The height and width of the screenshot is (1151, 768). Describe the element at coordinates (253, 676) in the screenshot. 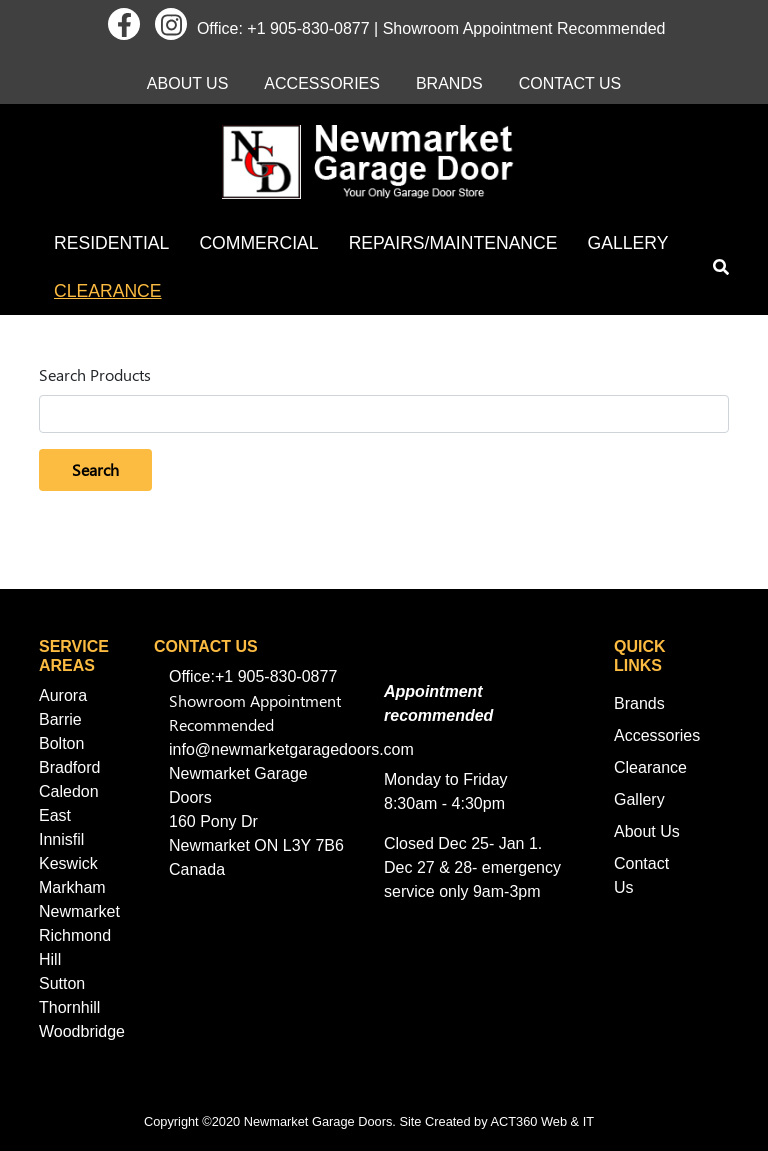

I see `Office:+1 905-830-0877` at that location.